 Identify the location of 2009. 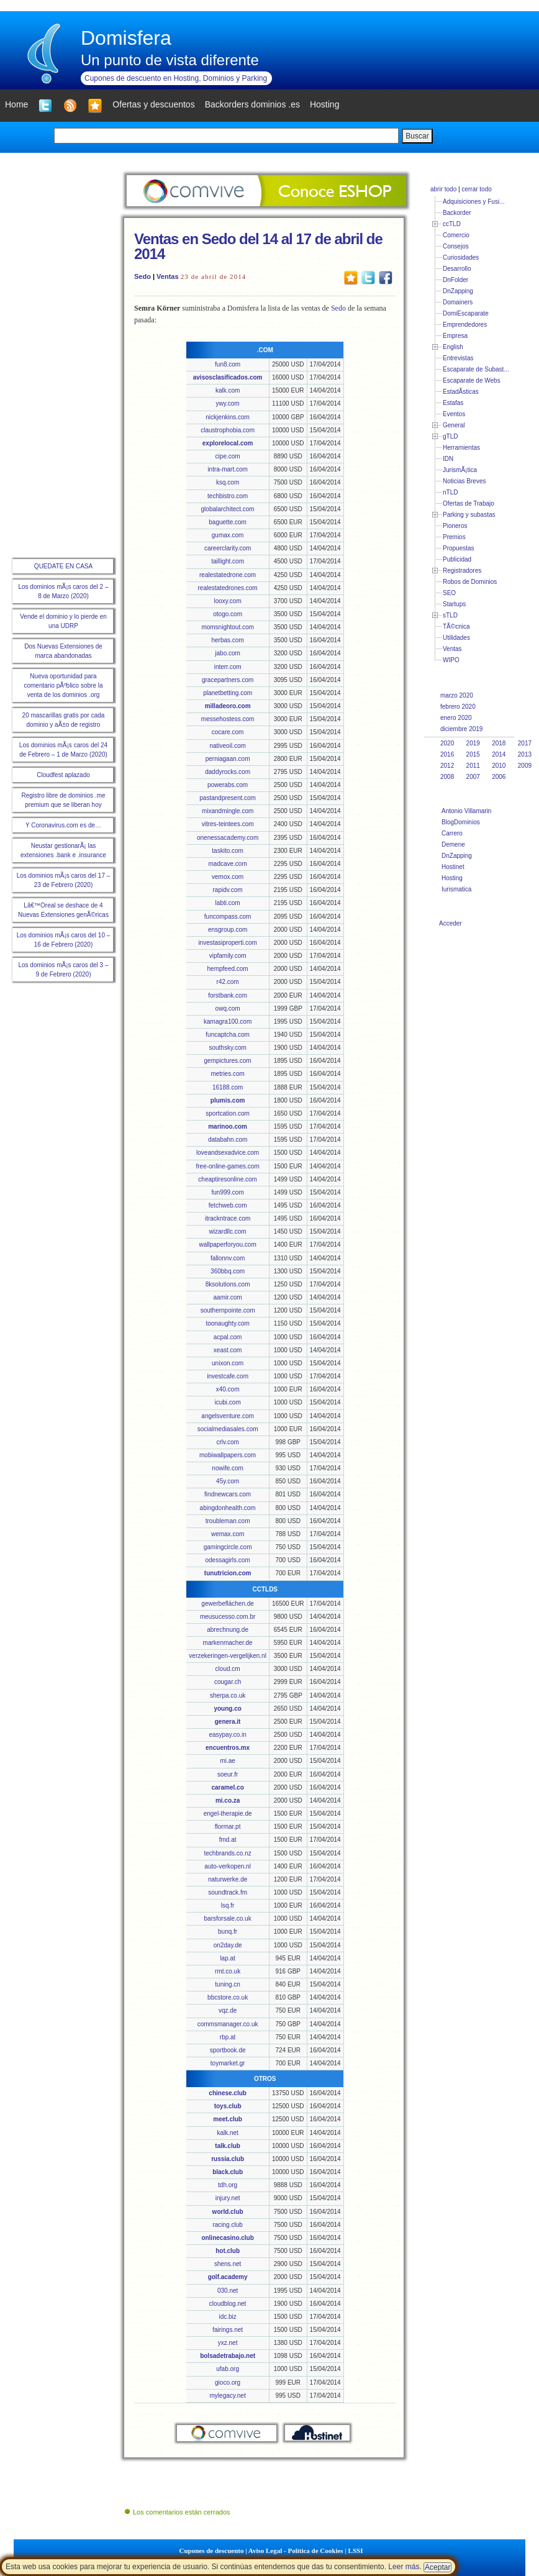
(525, 765).